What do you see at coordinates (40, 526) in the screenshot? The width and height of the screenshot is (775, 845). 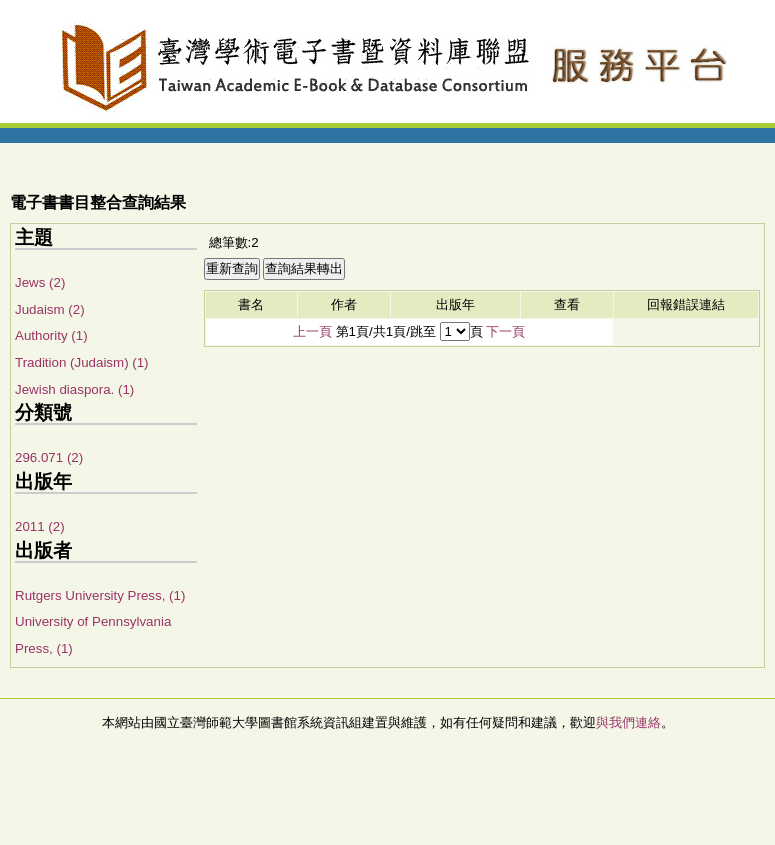 I see `2011 (2)` at bounding box center [40, 526].